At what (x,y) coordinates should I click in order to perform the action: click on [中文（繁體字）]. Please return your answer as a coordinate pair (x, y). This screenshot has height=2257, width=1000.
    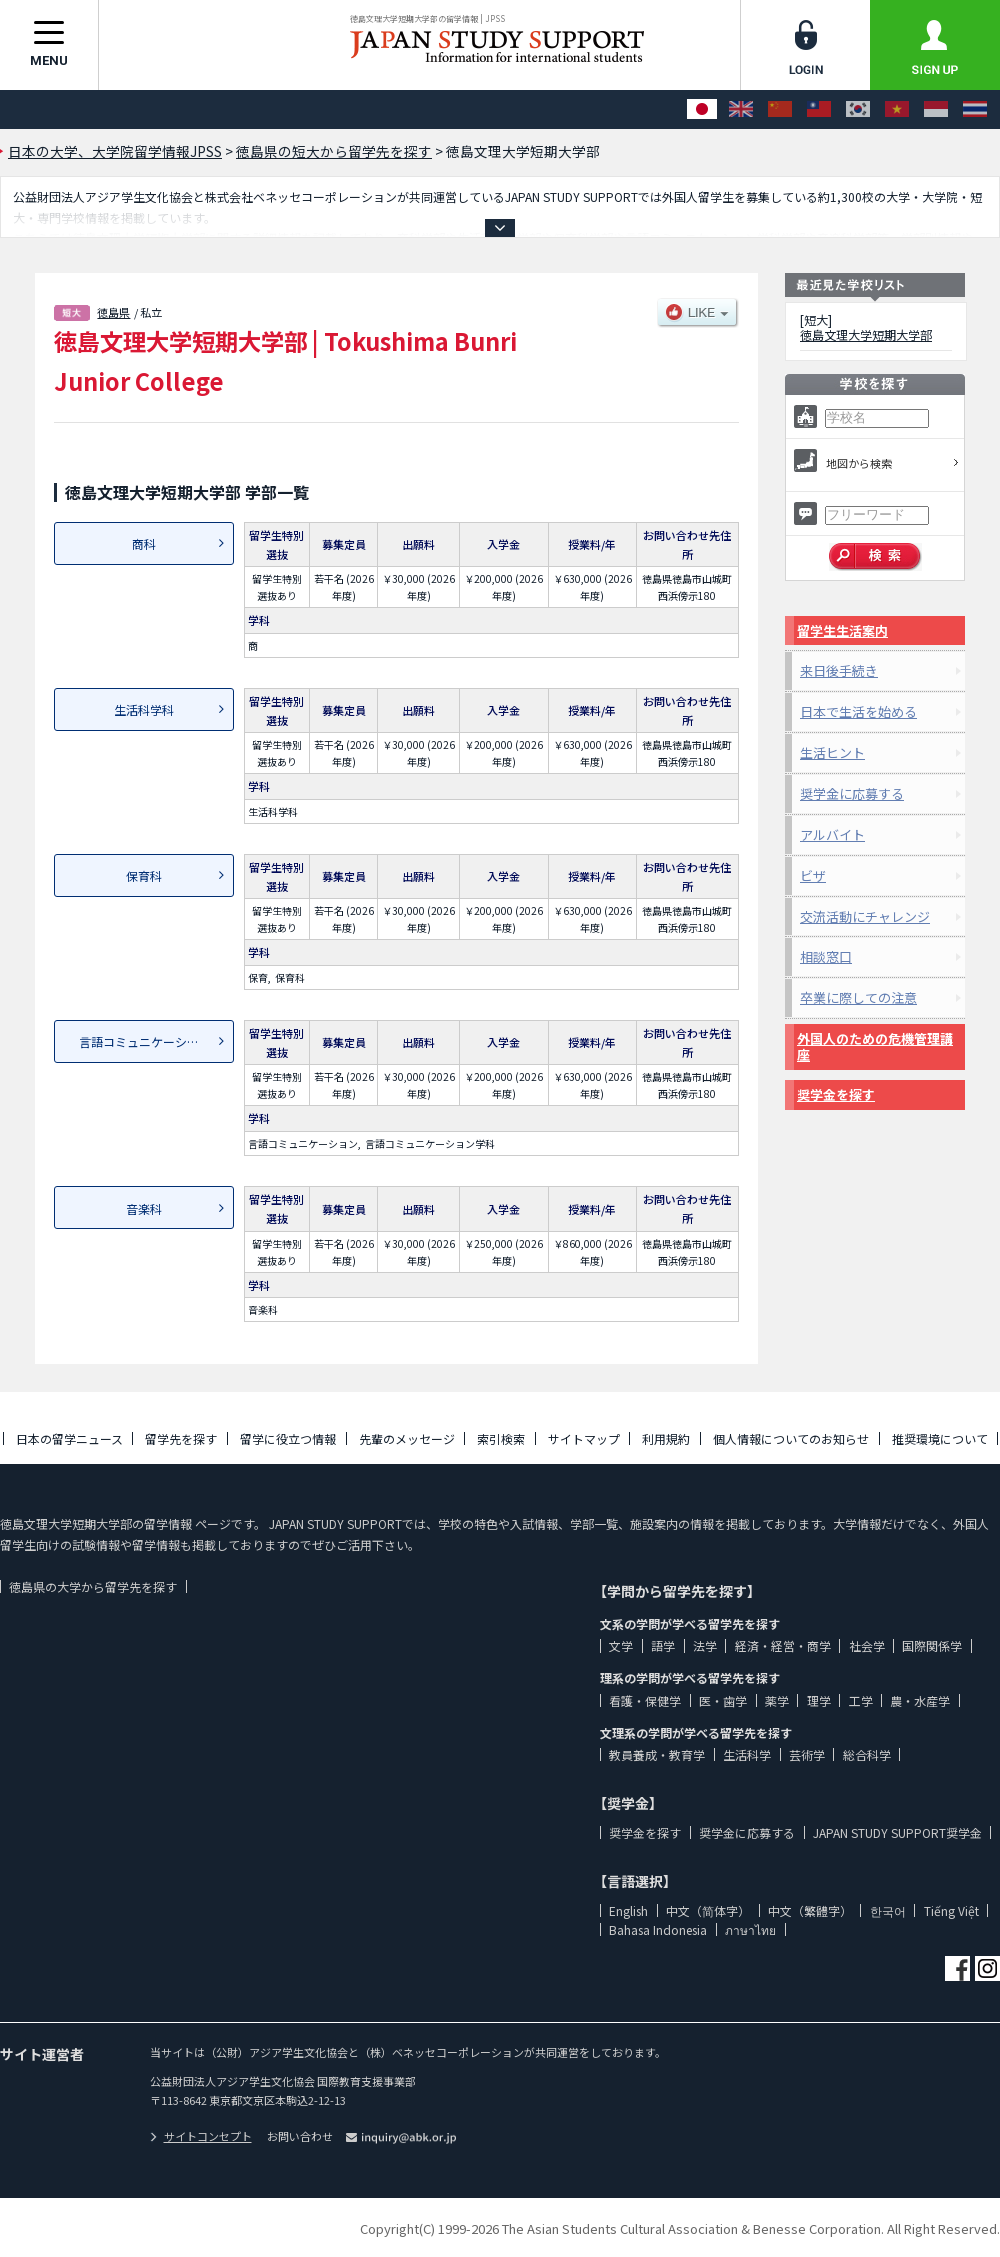
    Looking at the image, I should click on (819, 109).